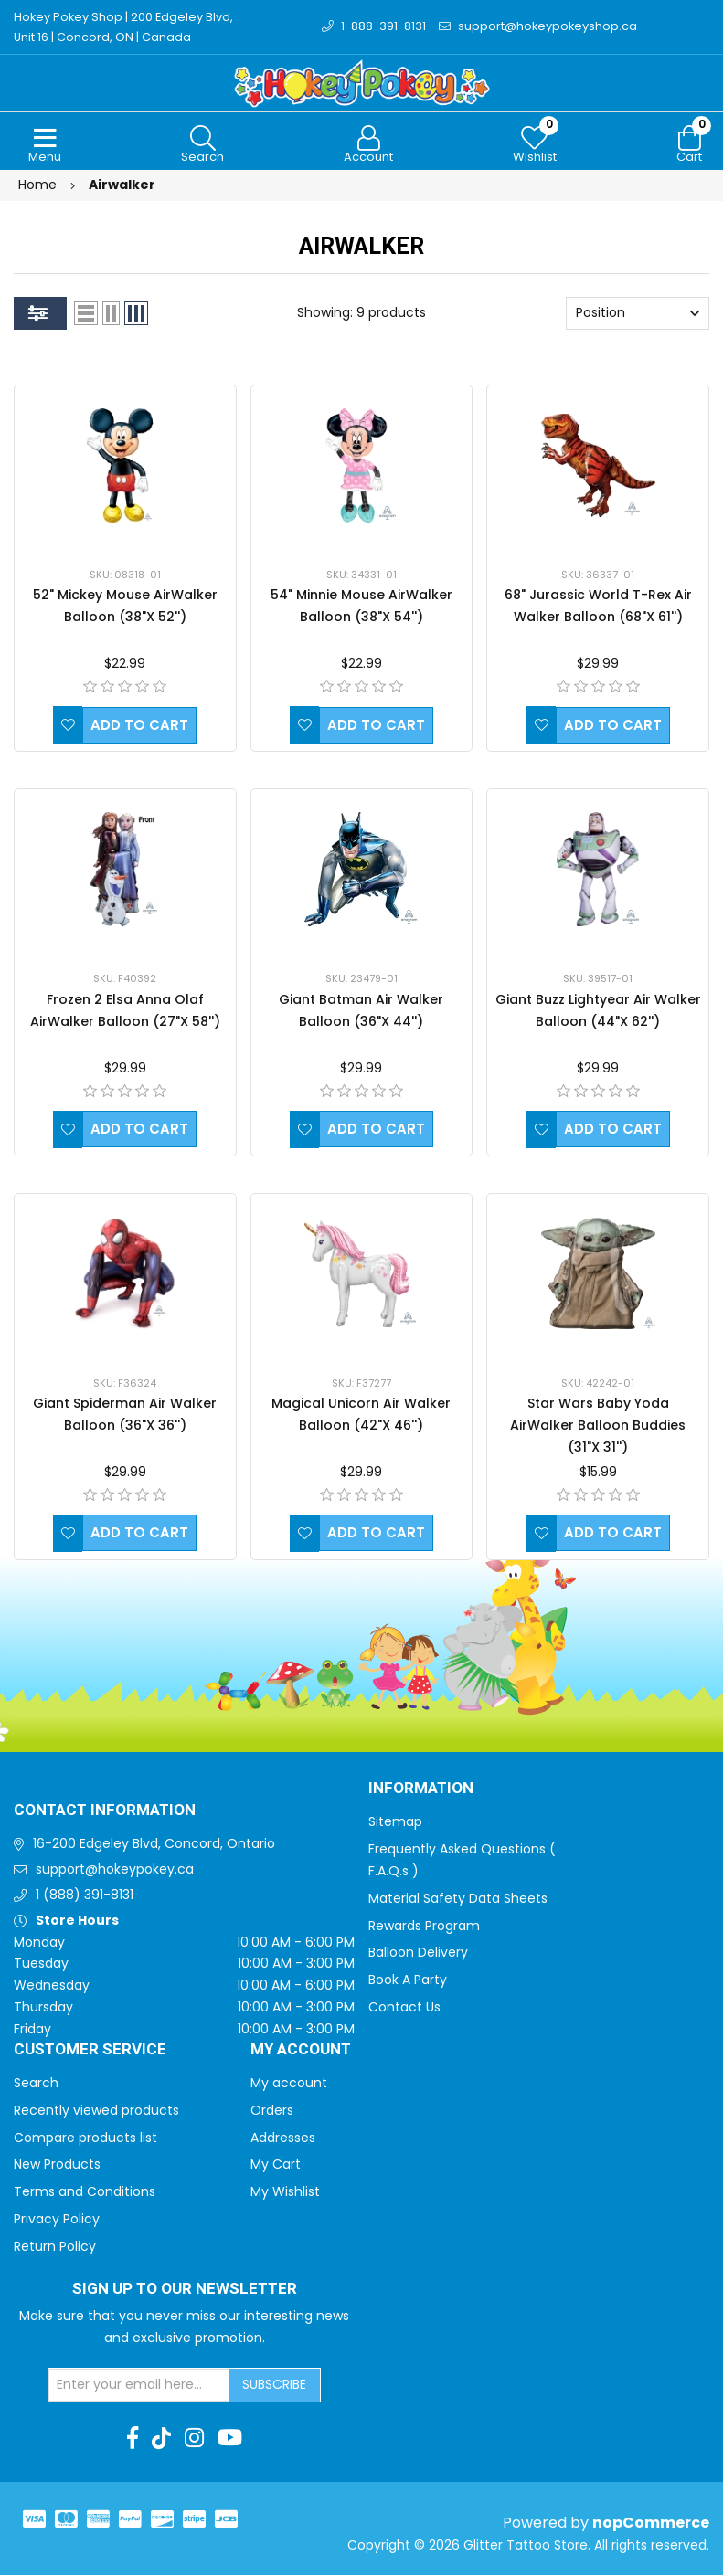 Image resolution: width=723 pixels, height=2576 pixels. Describe the element at coordinates (230, 2439) in the screenshot. I see `[Youtube]` at that location.